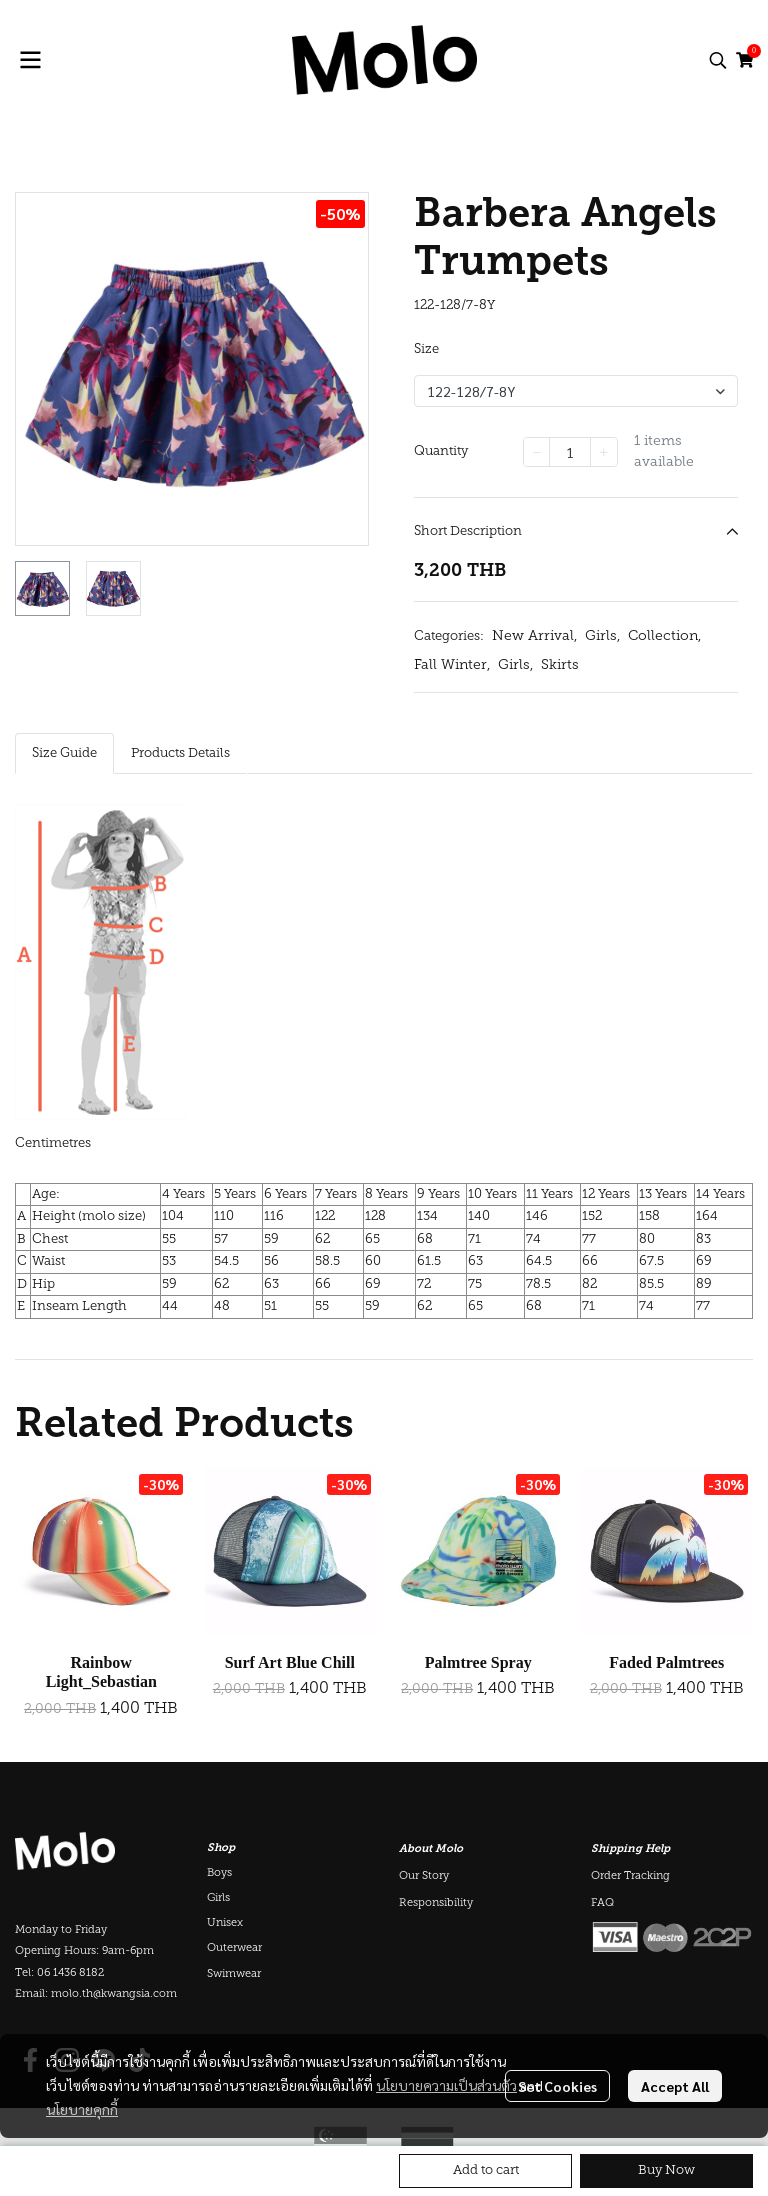  I want to click on Boys, so click(219, 1873).